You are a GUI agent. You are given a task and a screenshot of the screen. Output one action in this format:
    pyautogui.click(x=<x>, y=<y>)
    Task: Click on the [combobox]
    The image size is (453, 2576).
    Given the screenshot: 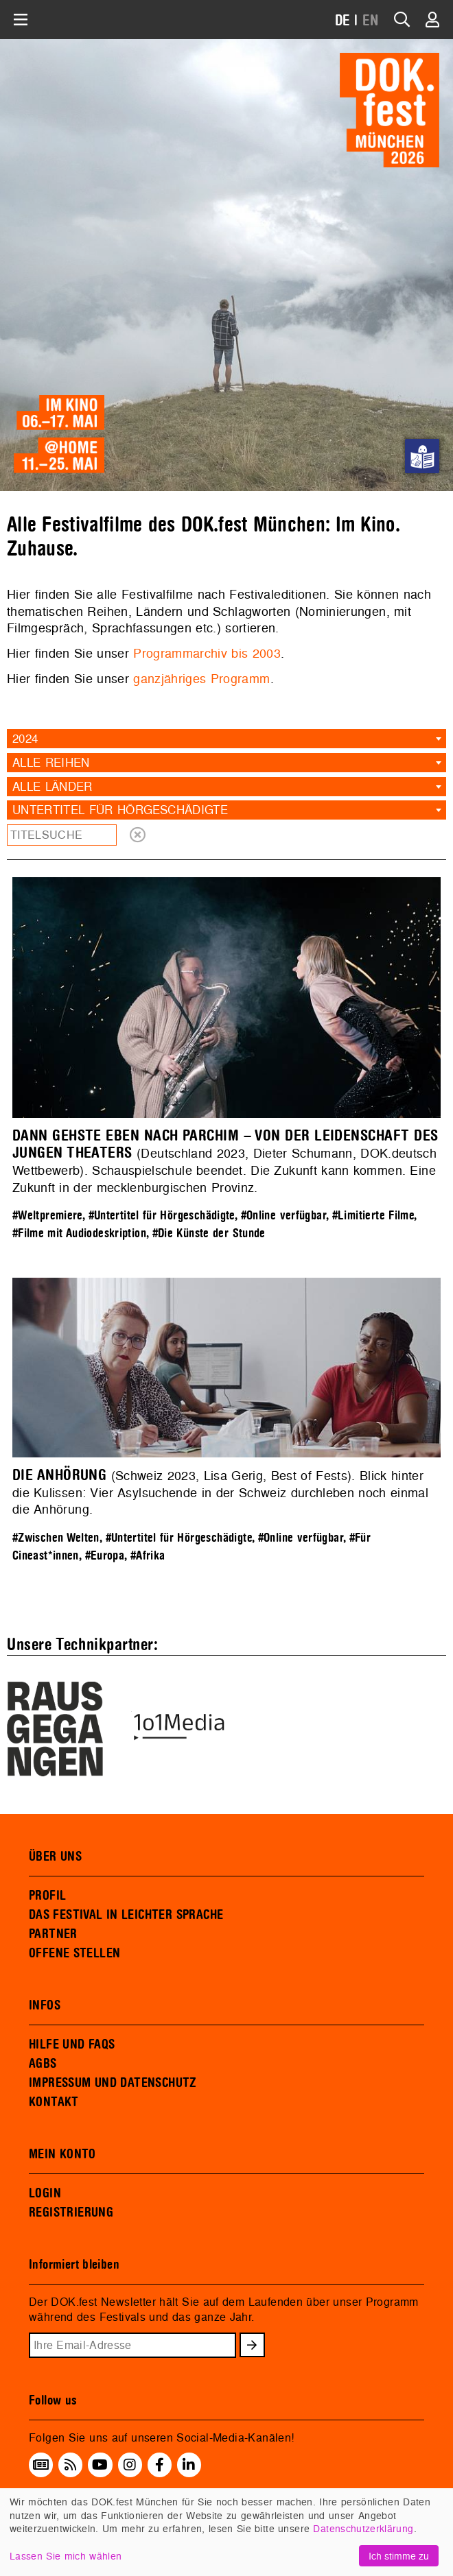 What is the action you would take?
    pyautogui.click(x=226, y=738)
    